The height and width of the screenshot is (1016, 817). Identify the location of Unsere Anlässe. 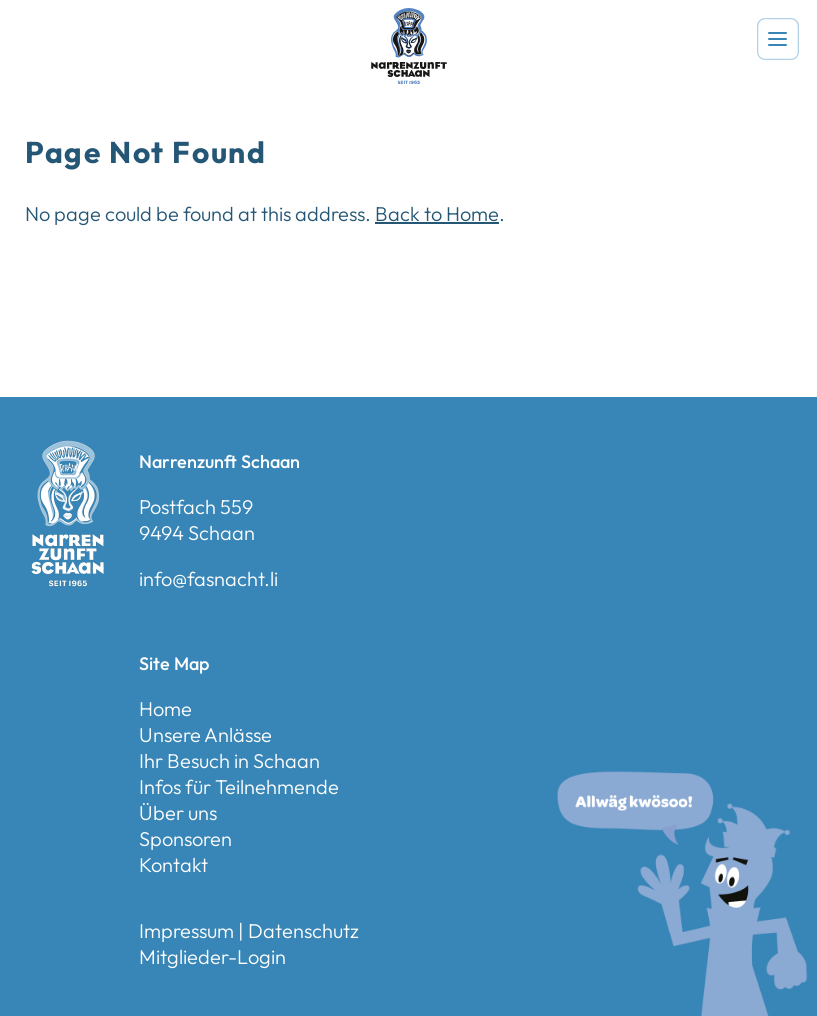
(205, 734).